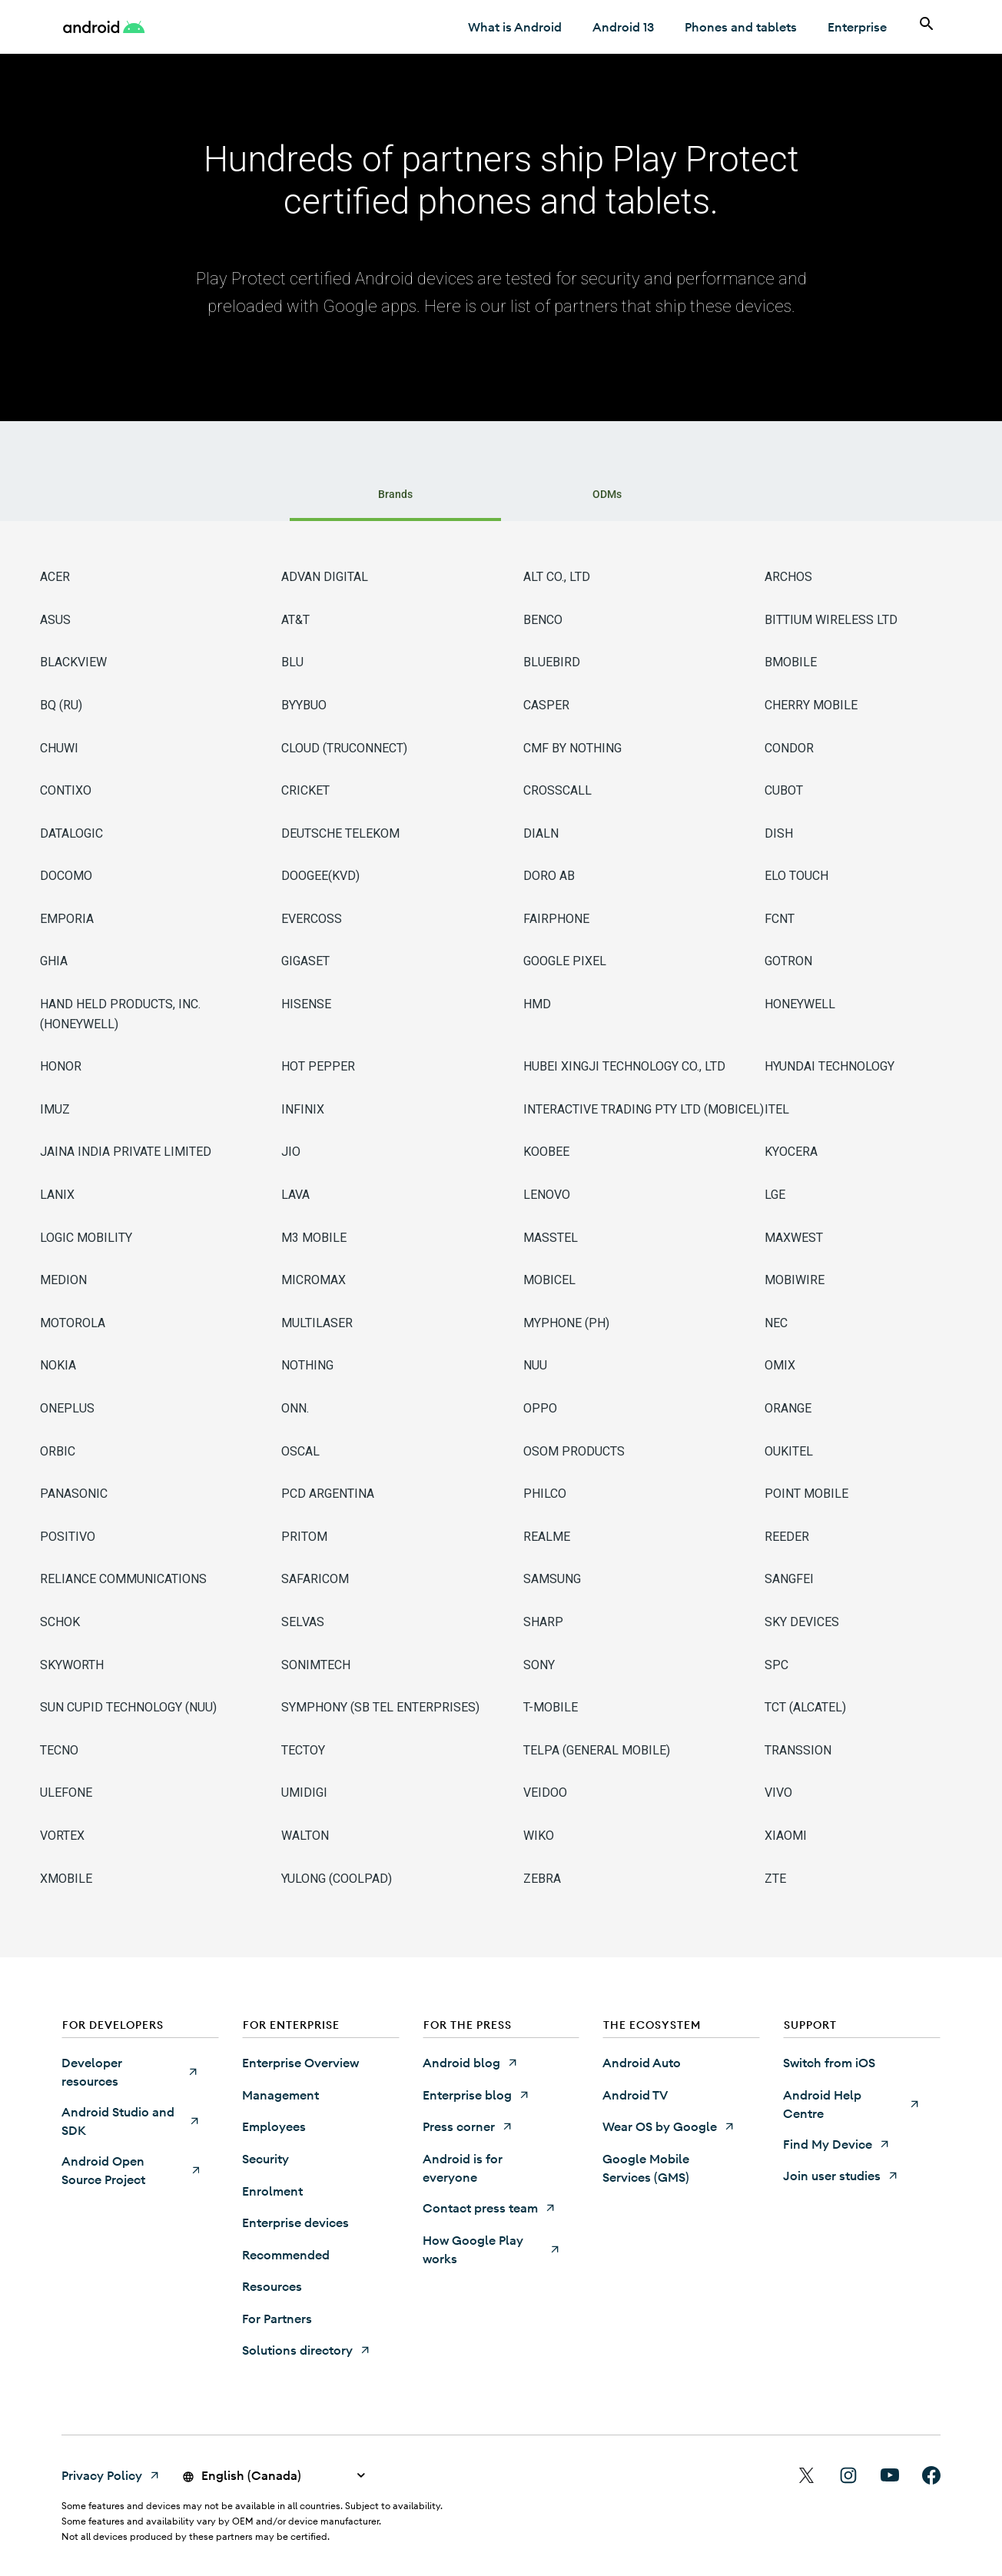  I want to click on Brands [tab], so click(395, 494).